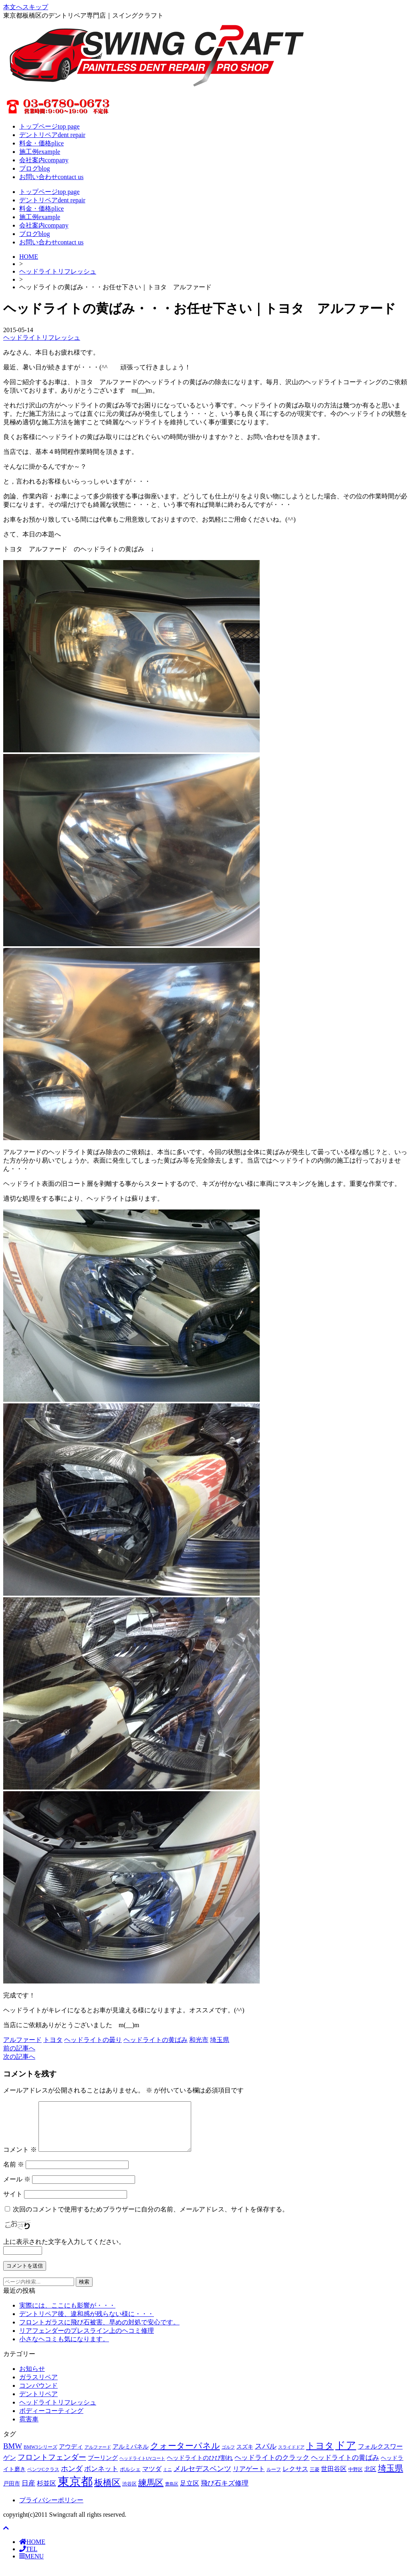 Image resolution: width=412 pixels, height=2576 pixels. Describe the element at coordinates (40, 2456) in the screenshot. I see `BMW3シリーズ [BMW3シリーズ (62個の項目)]` at that location.